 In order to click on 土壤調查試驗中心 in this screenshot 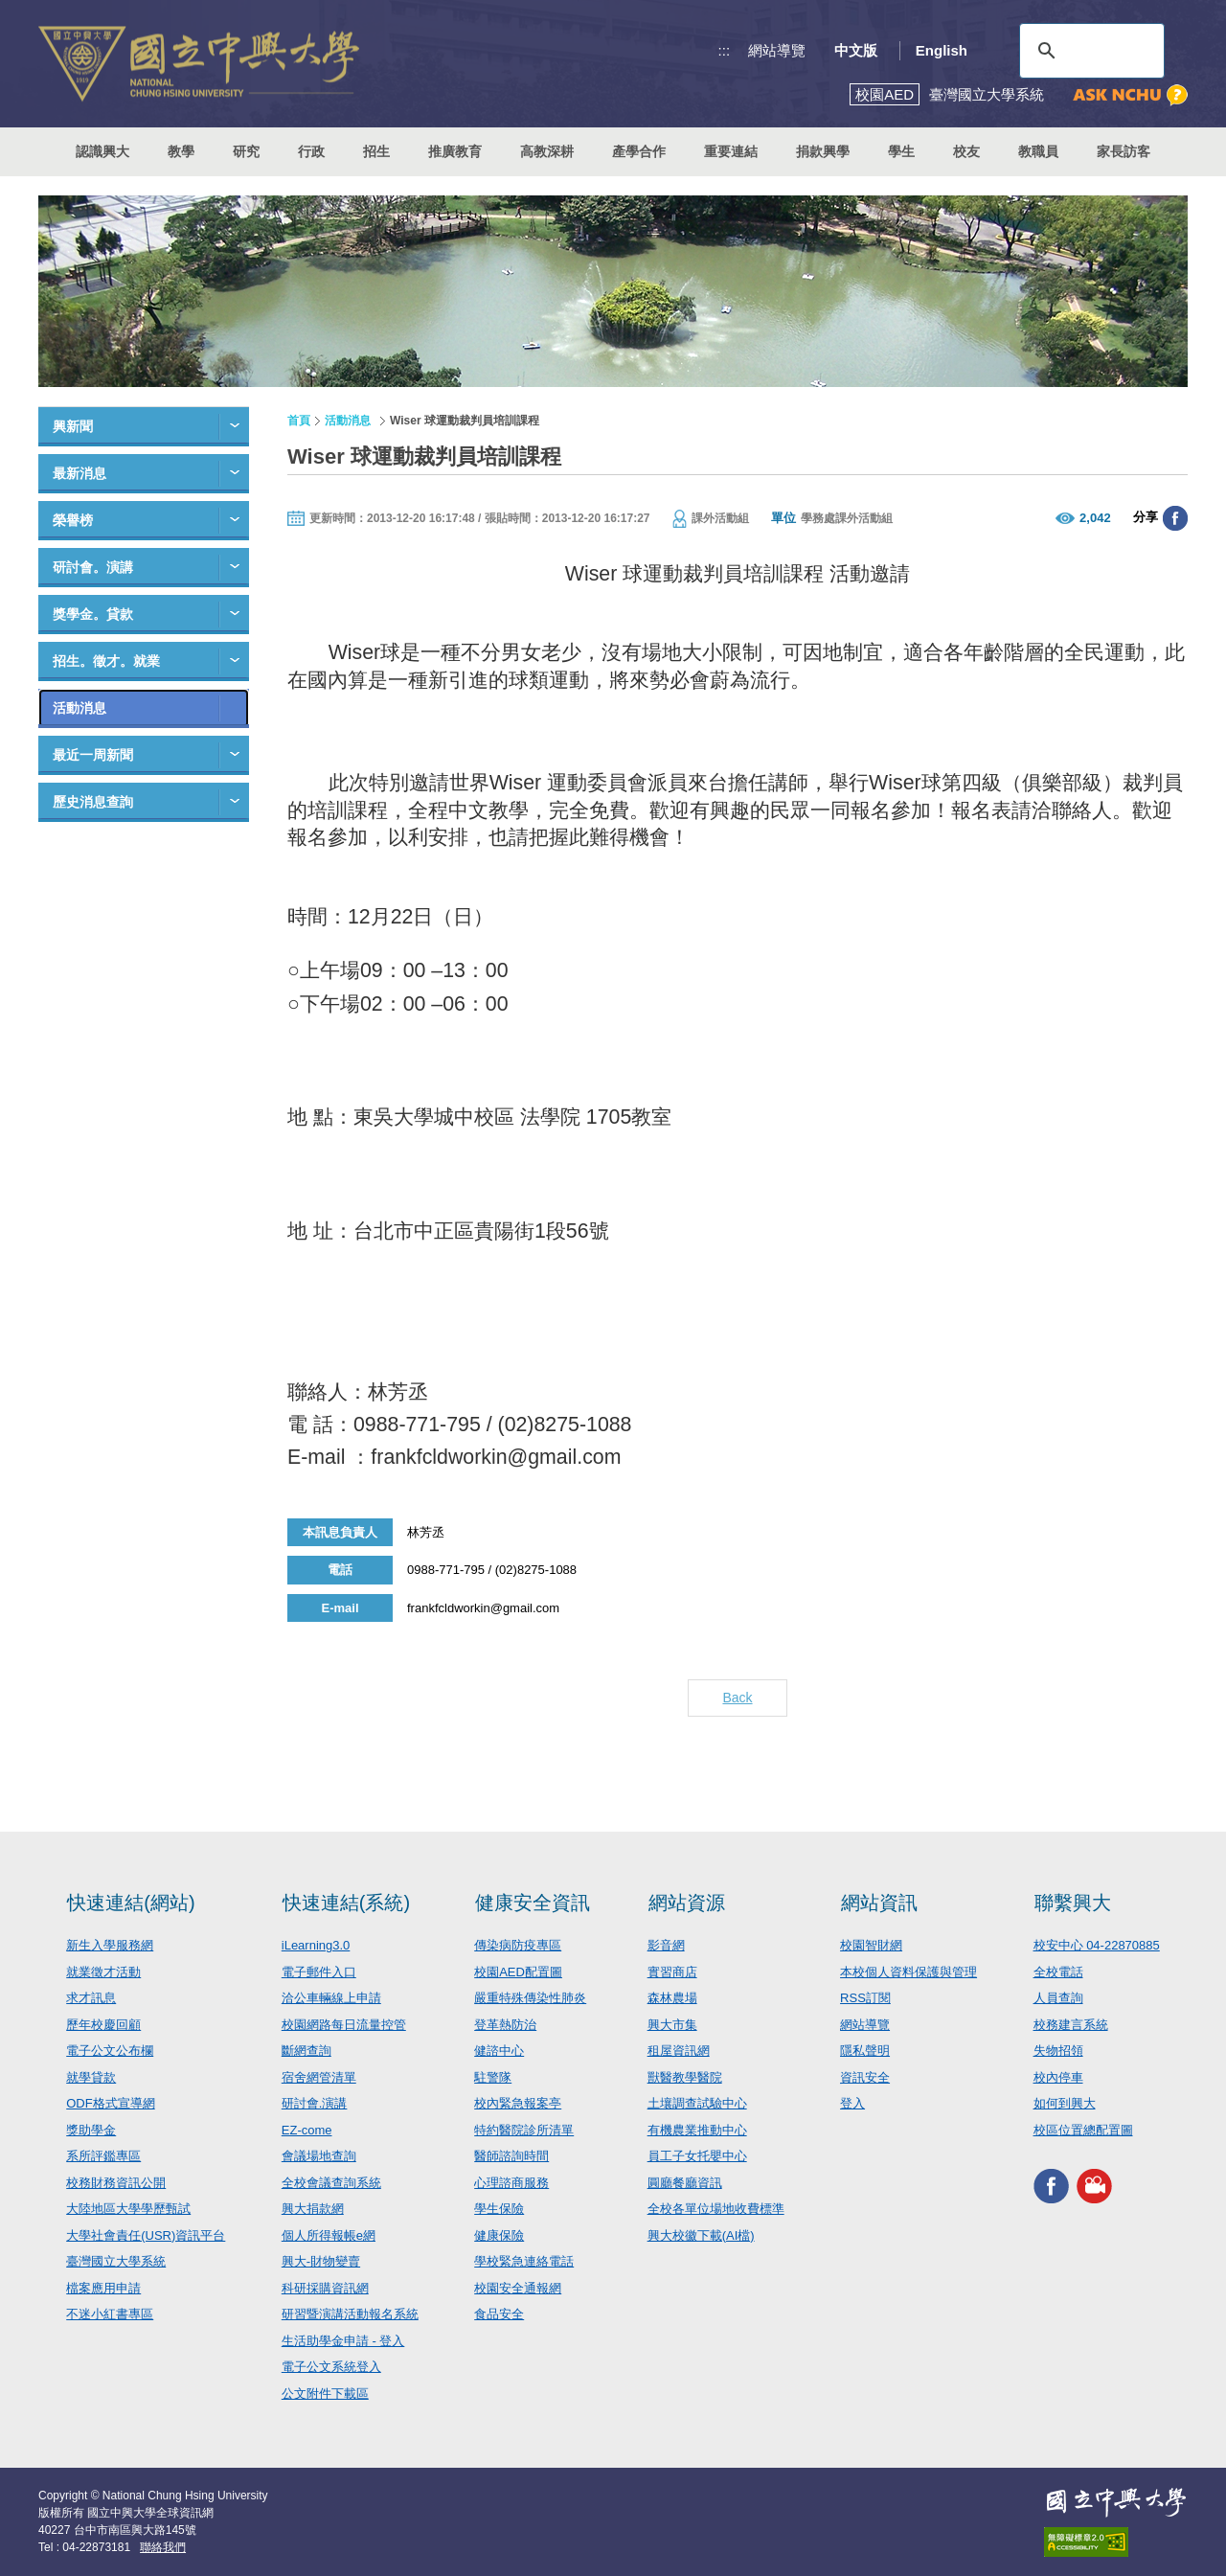, I will do `click(697, 2103)`.